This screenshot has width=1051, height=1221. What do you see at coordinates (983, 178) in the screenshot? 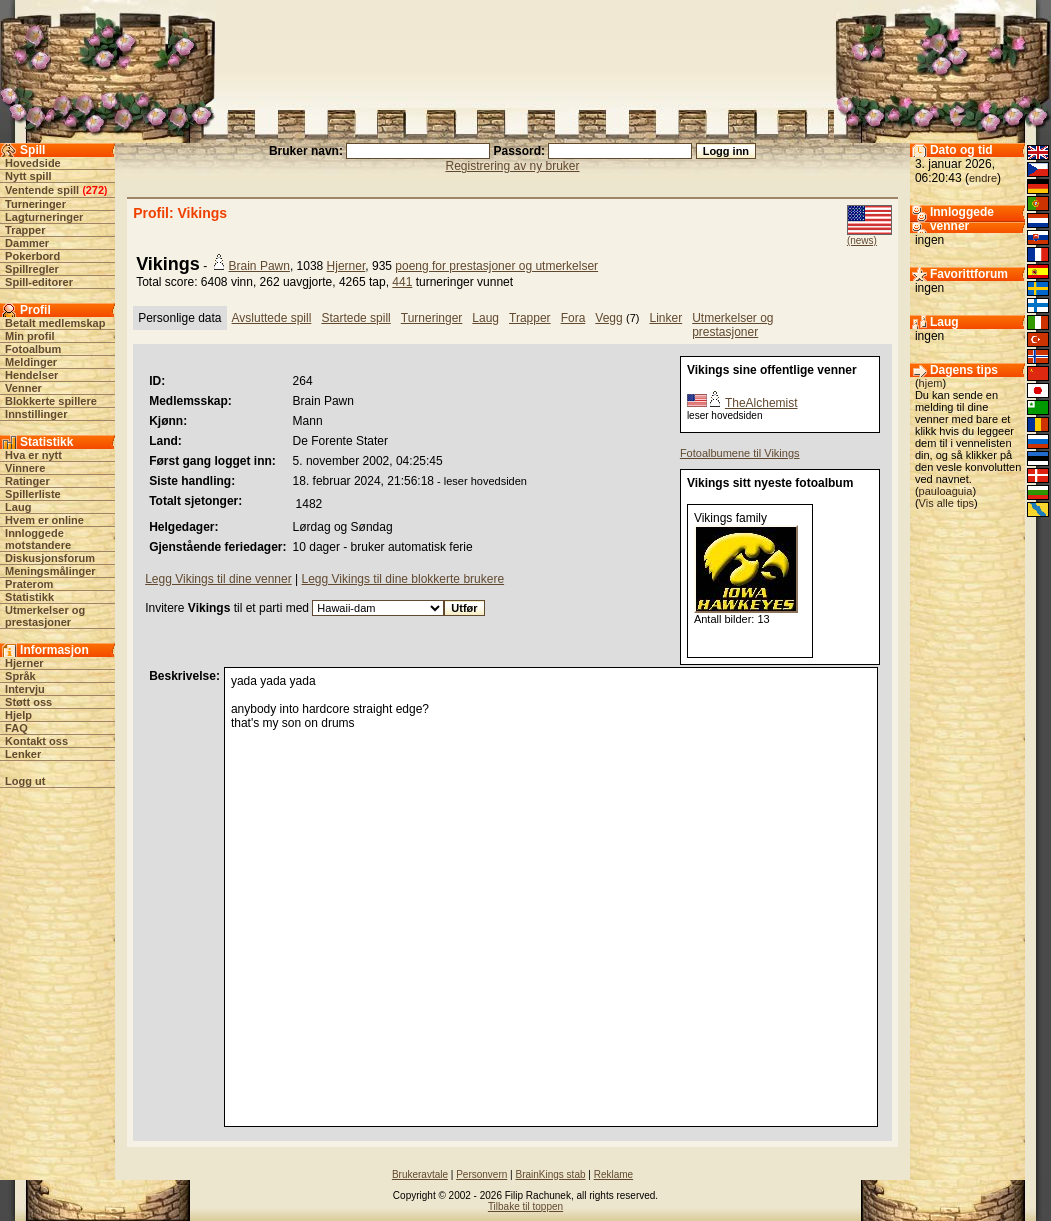
I see `endre` at bounding box center [983, 178].